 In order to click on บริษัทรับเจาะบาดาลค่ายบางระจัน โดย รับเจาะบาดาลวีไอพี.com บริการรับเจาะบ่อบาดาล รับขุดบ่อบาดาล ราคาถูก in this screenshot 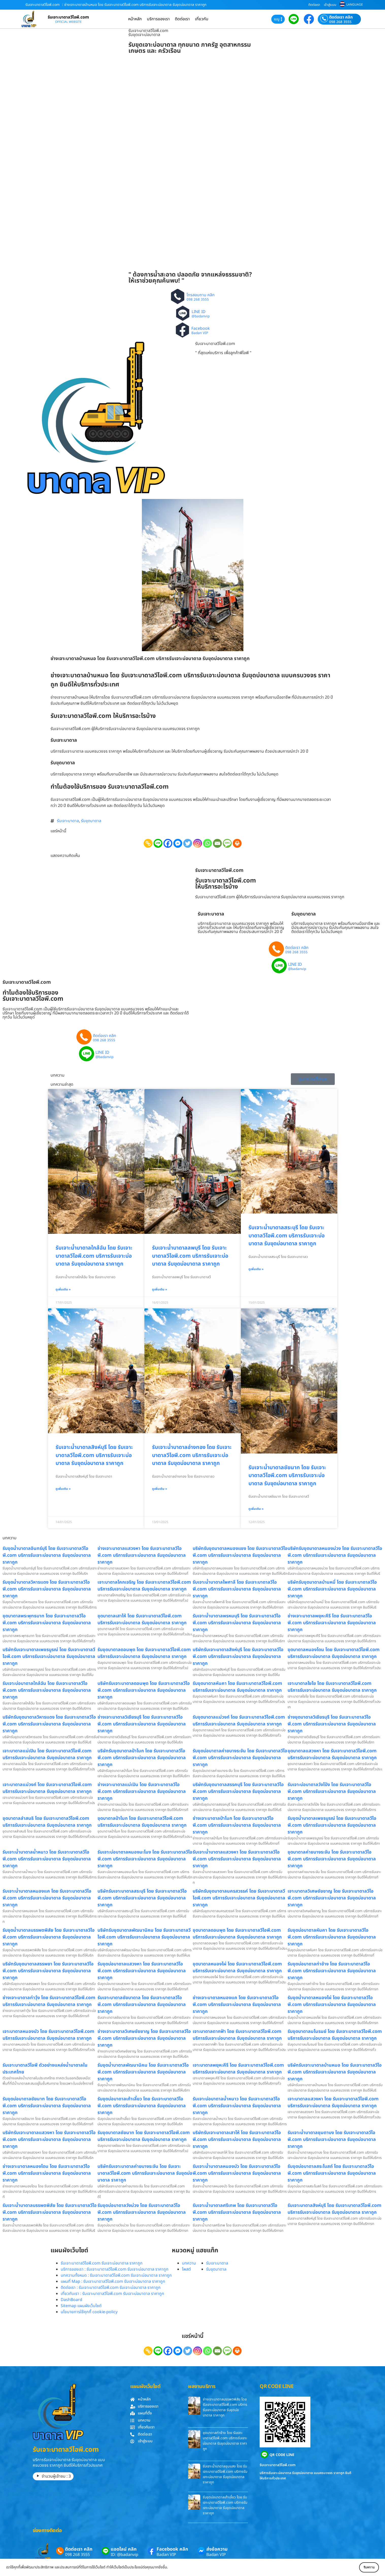, I will do `click(144, 2173)`.